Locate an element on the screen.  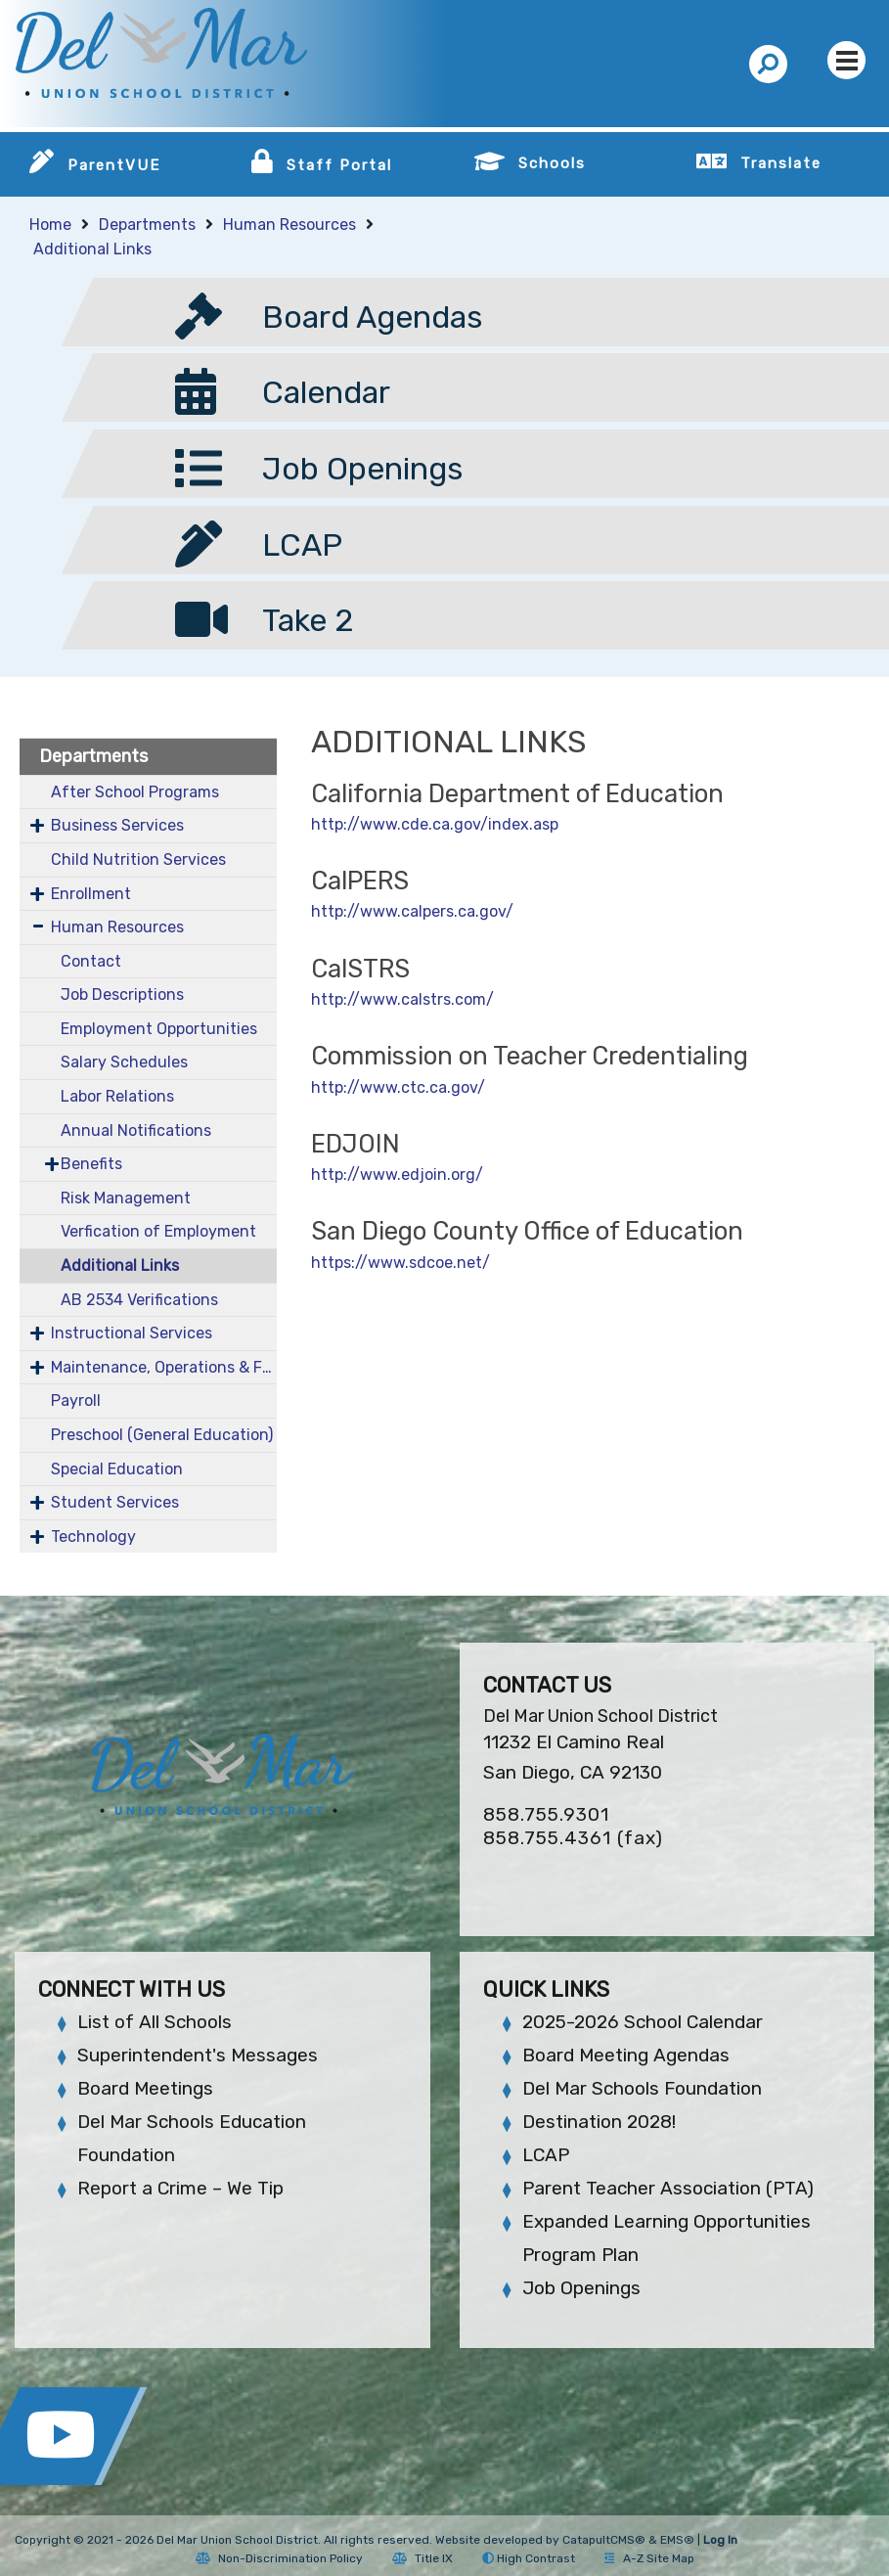
Board Meetings is located at coordinates (145, 2088).